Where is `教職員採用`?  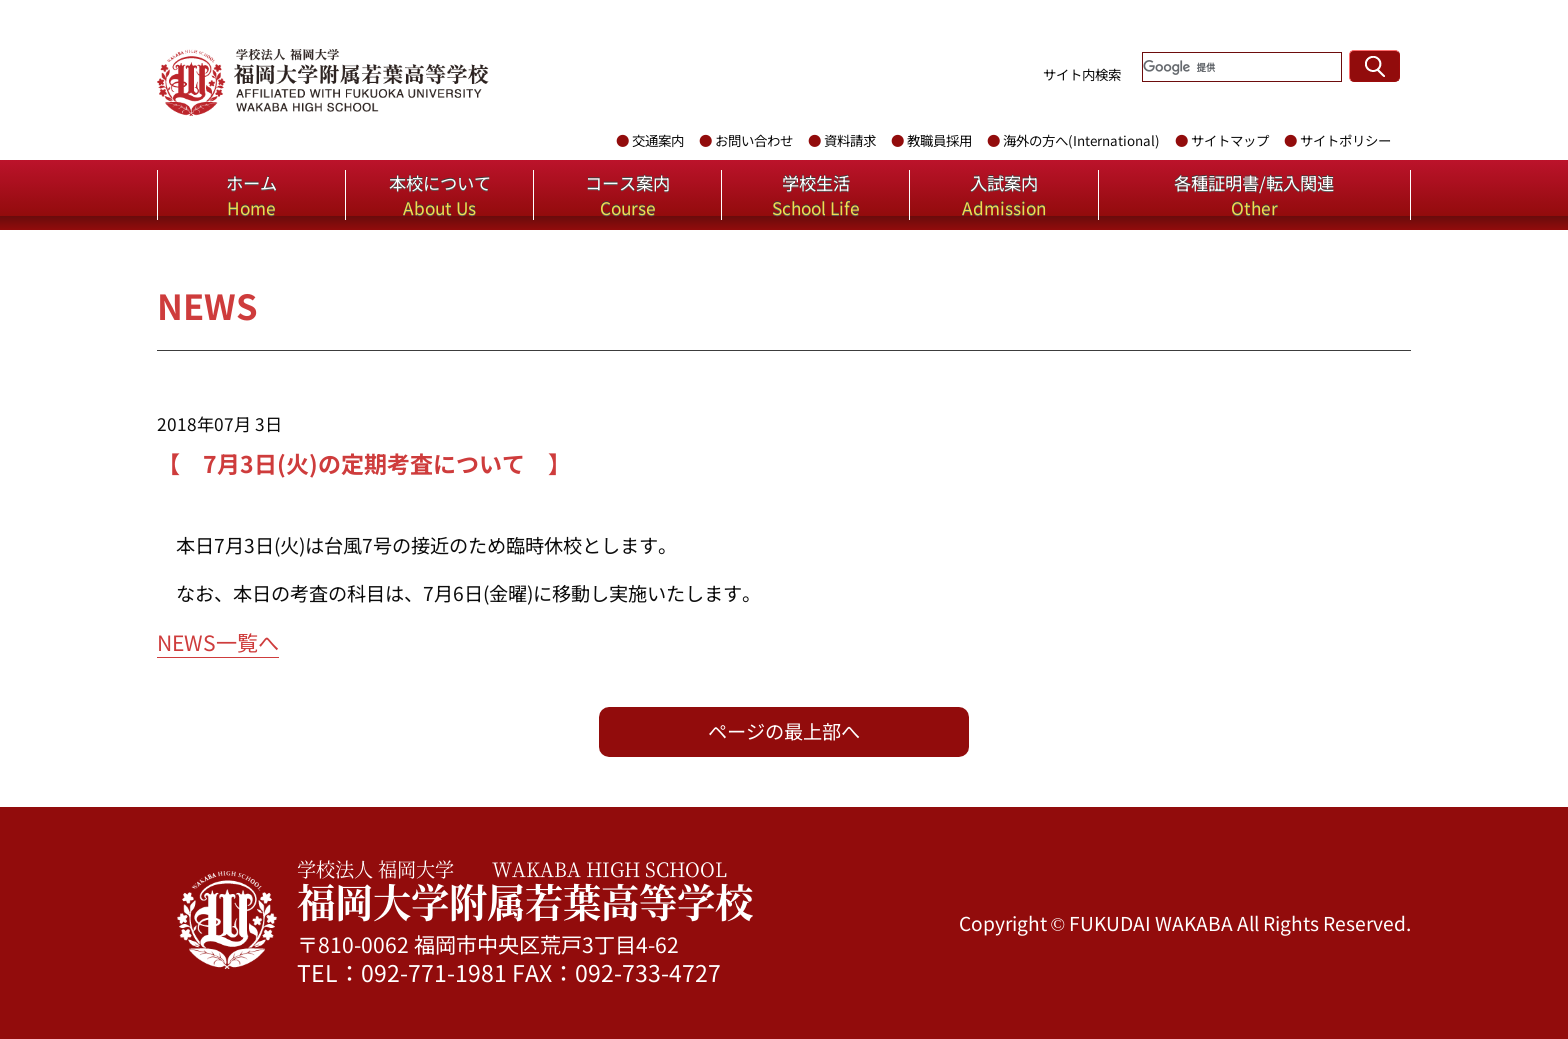
教職員採用 is located at coordinates (939, 140).